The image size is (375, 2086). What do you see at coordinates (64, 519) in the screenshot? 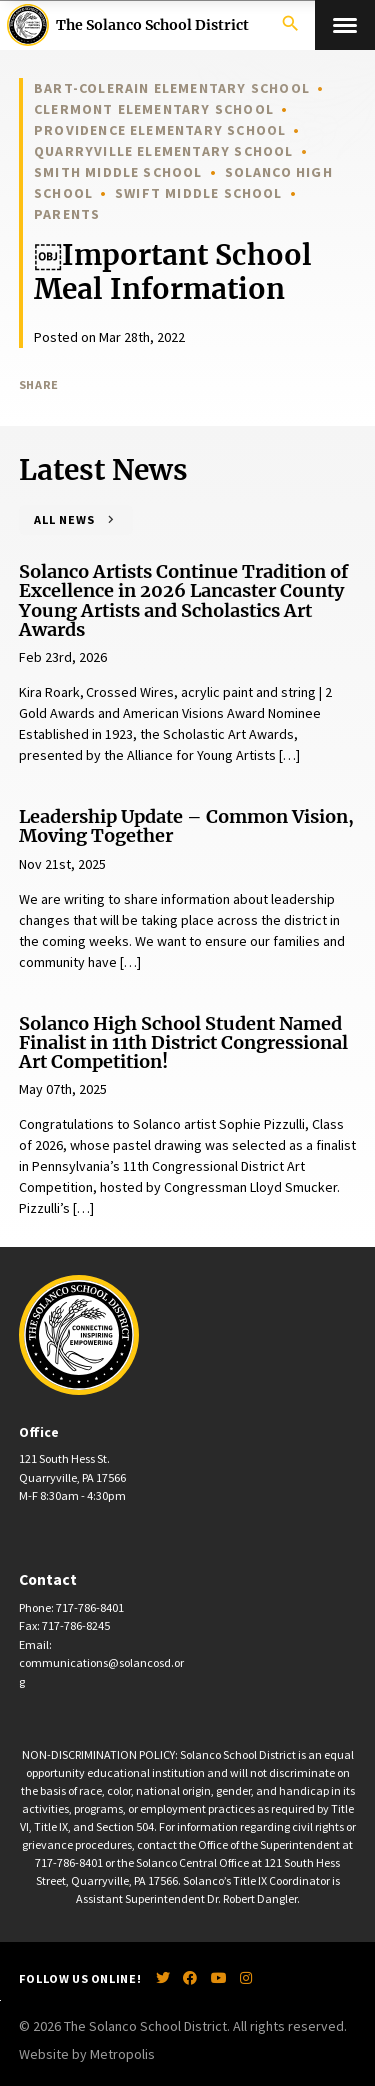
I see `All News` at bounding box center [64, 519].